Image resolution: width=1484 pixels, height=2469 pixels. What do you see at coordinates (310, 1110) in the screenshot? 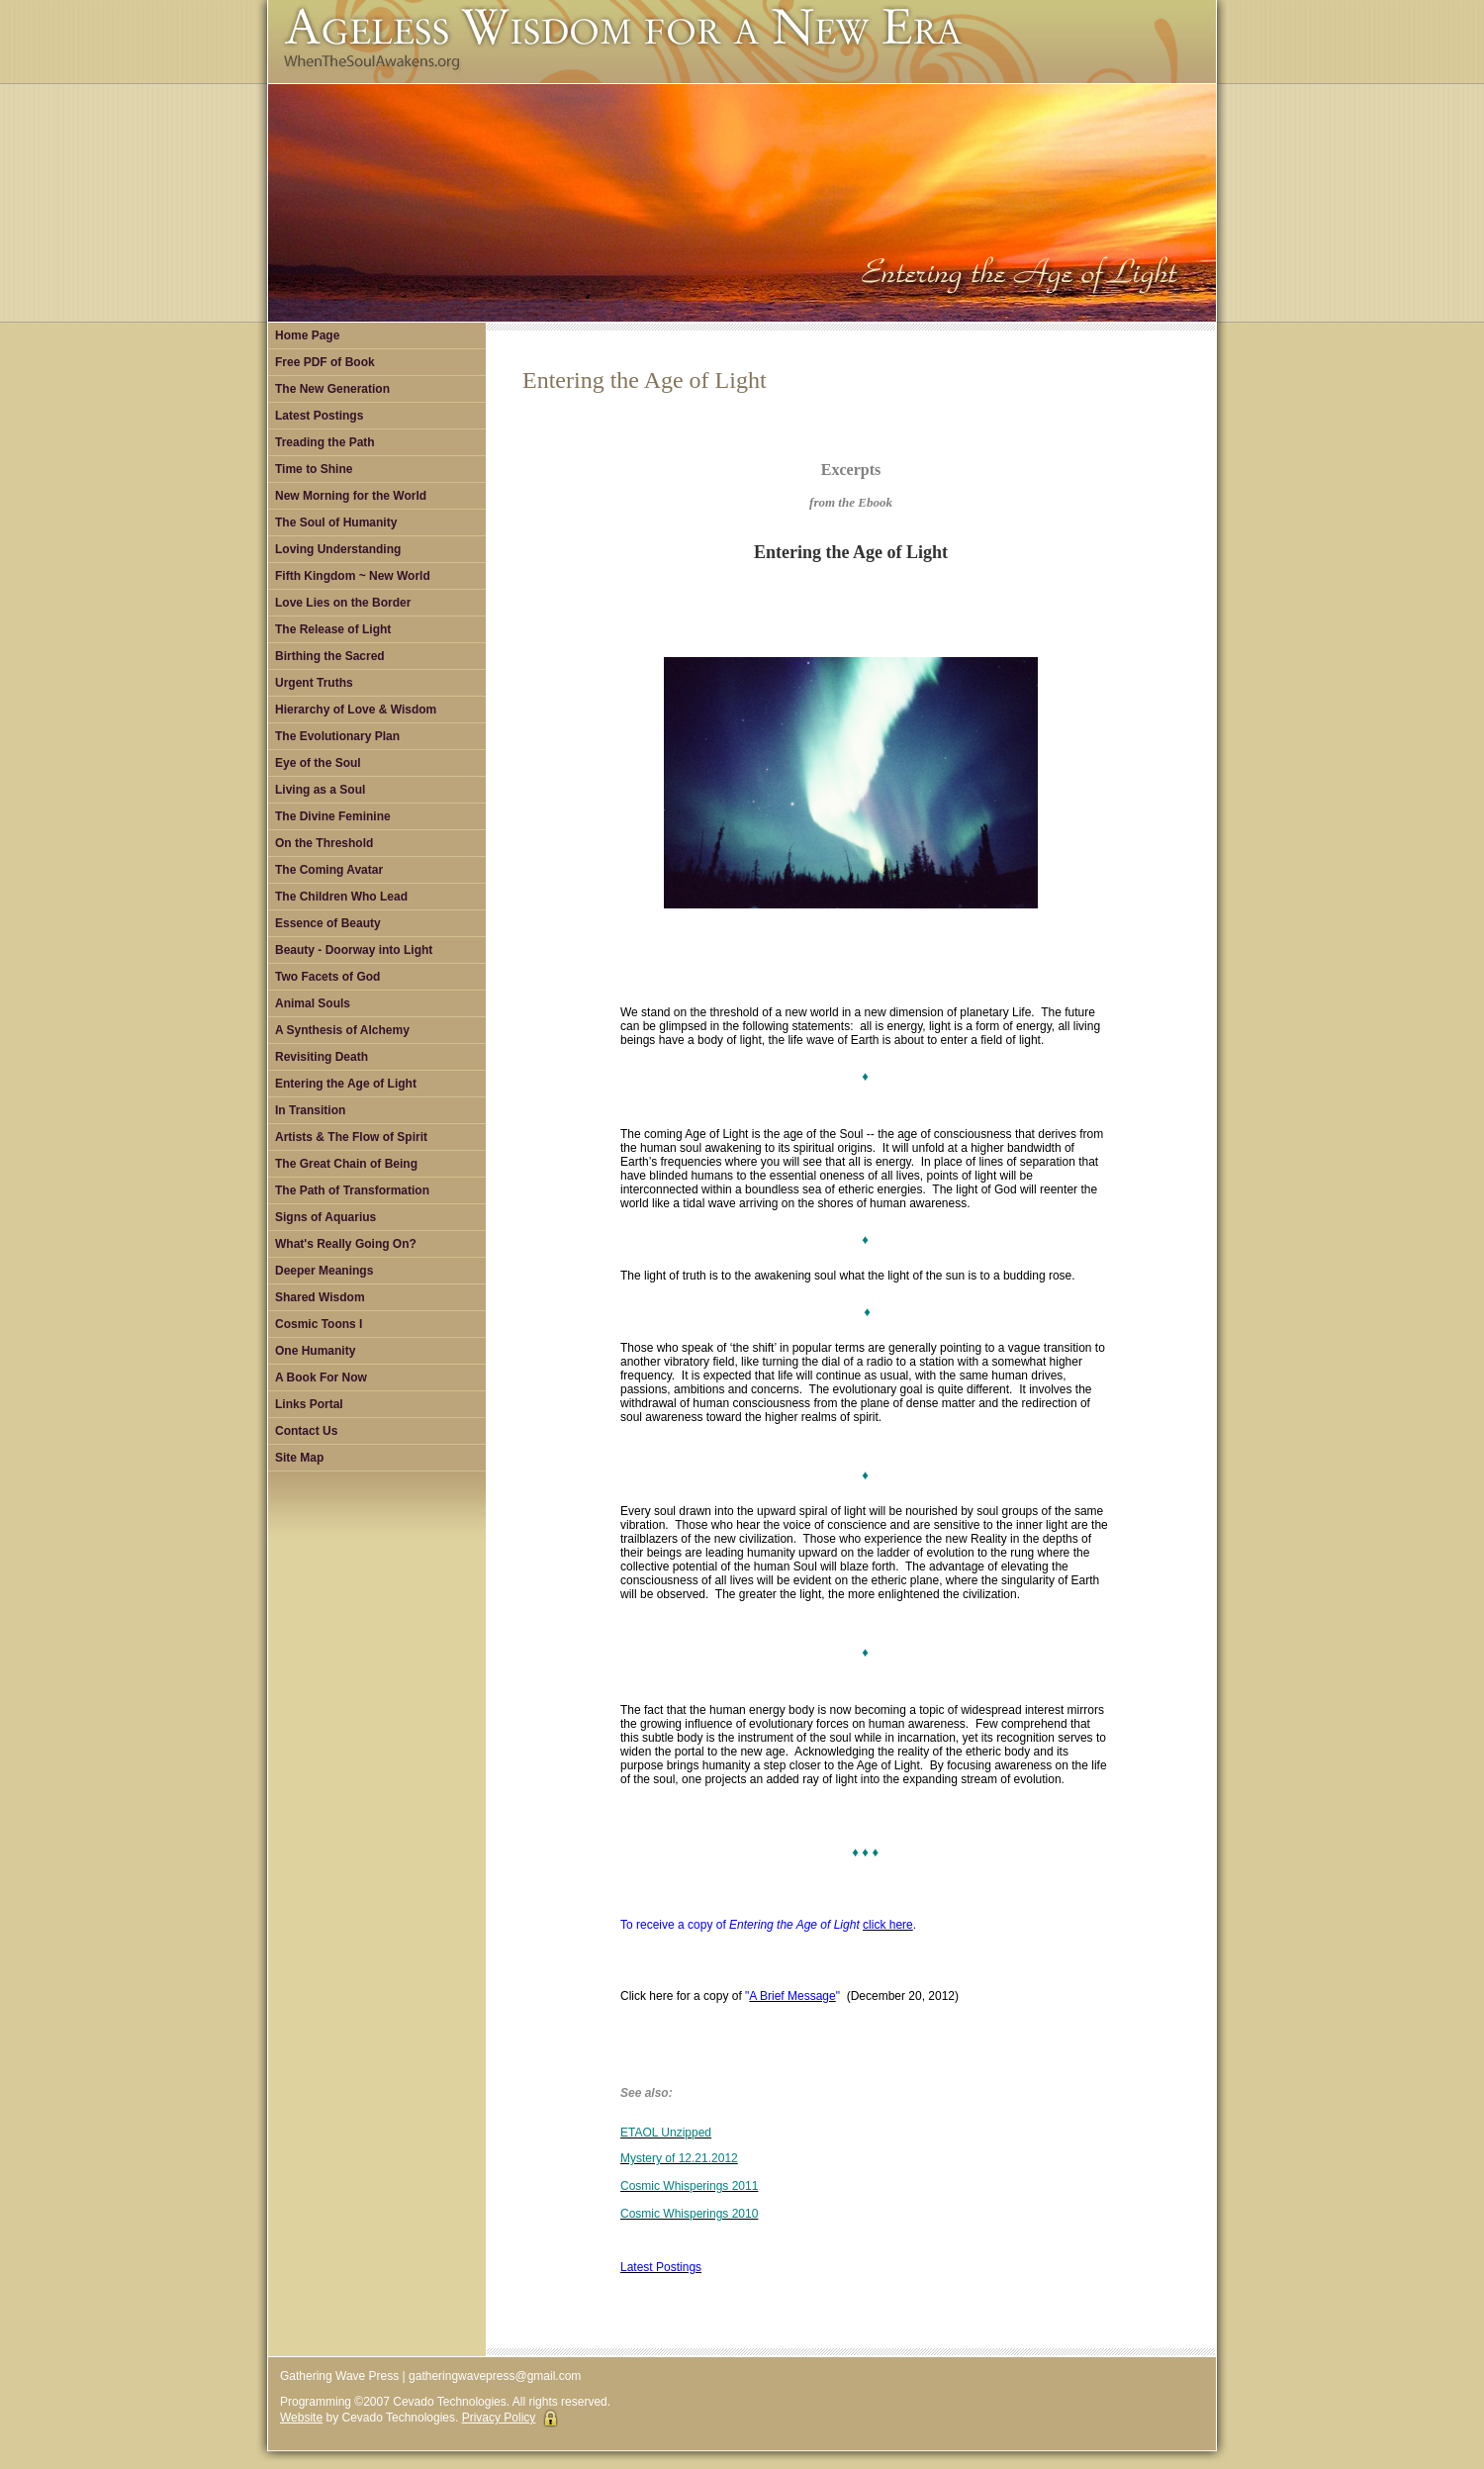
I see `In Transition` at bounding box center [310, 1110].